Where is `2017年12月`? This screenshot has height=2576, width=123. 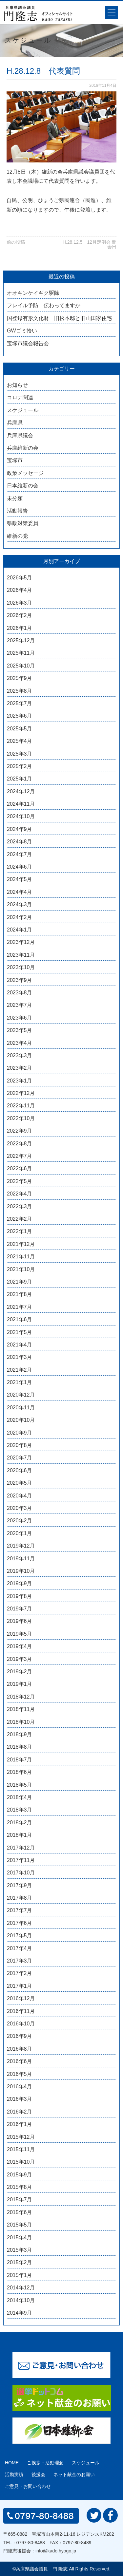
2017年12月 is located at coordinates (21, 1848).